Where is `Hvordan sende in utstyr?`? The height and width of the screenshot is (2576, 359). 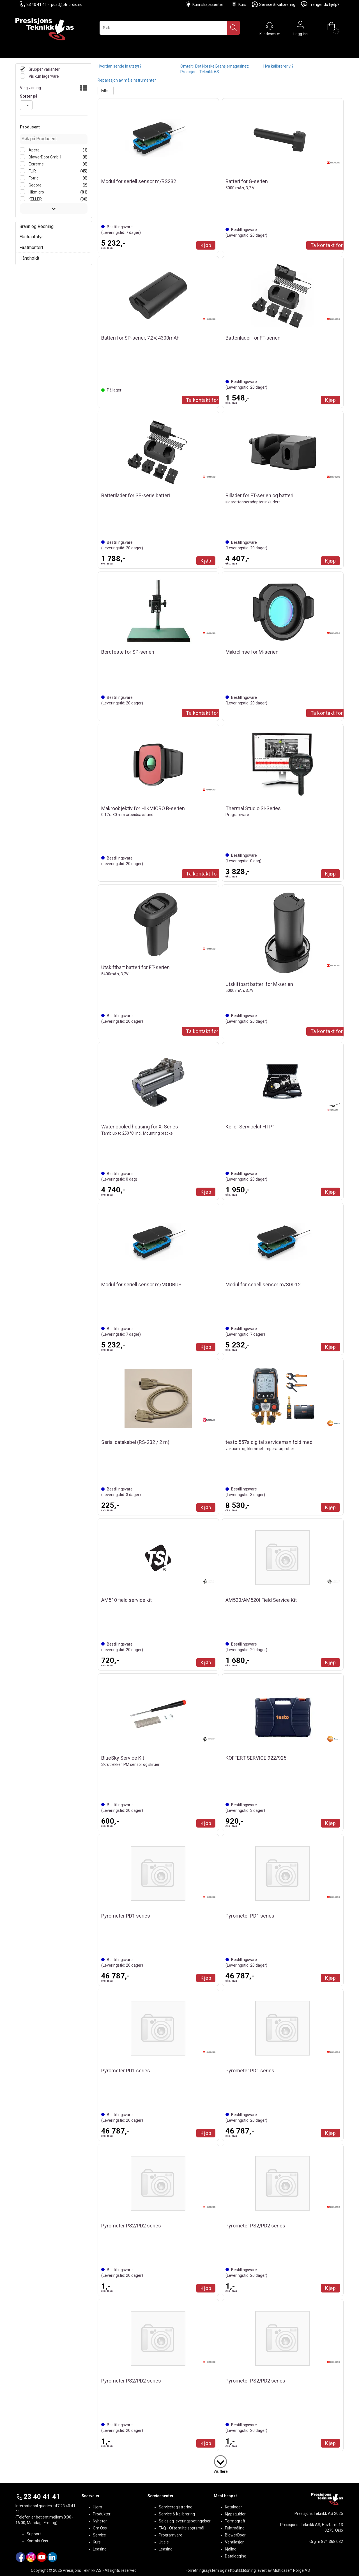
Hvordan sende in utstyr? is located at coordinates (119, 66).